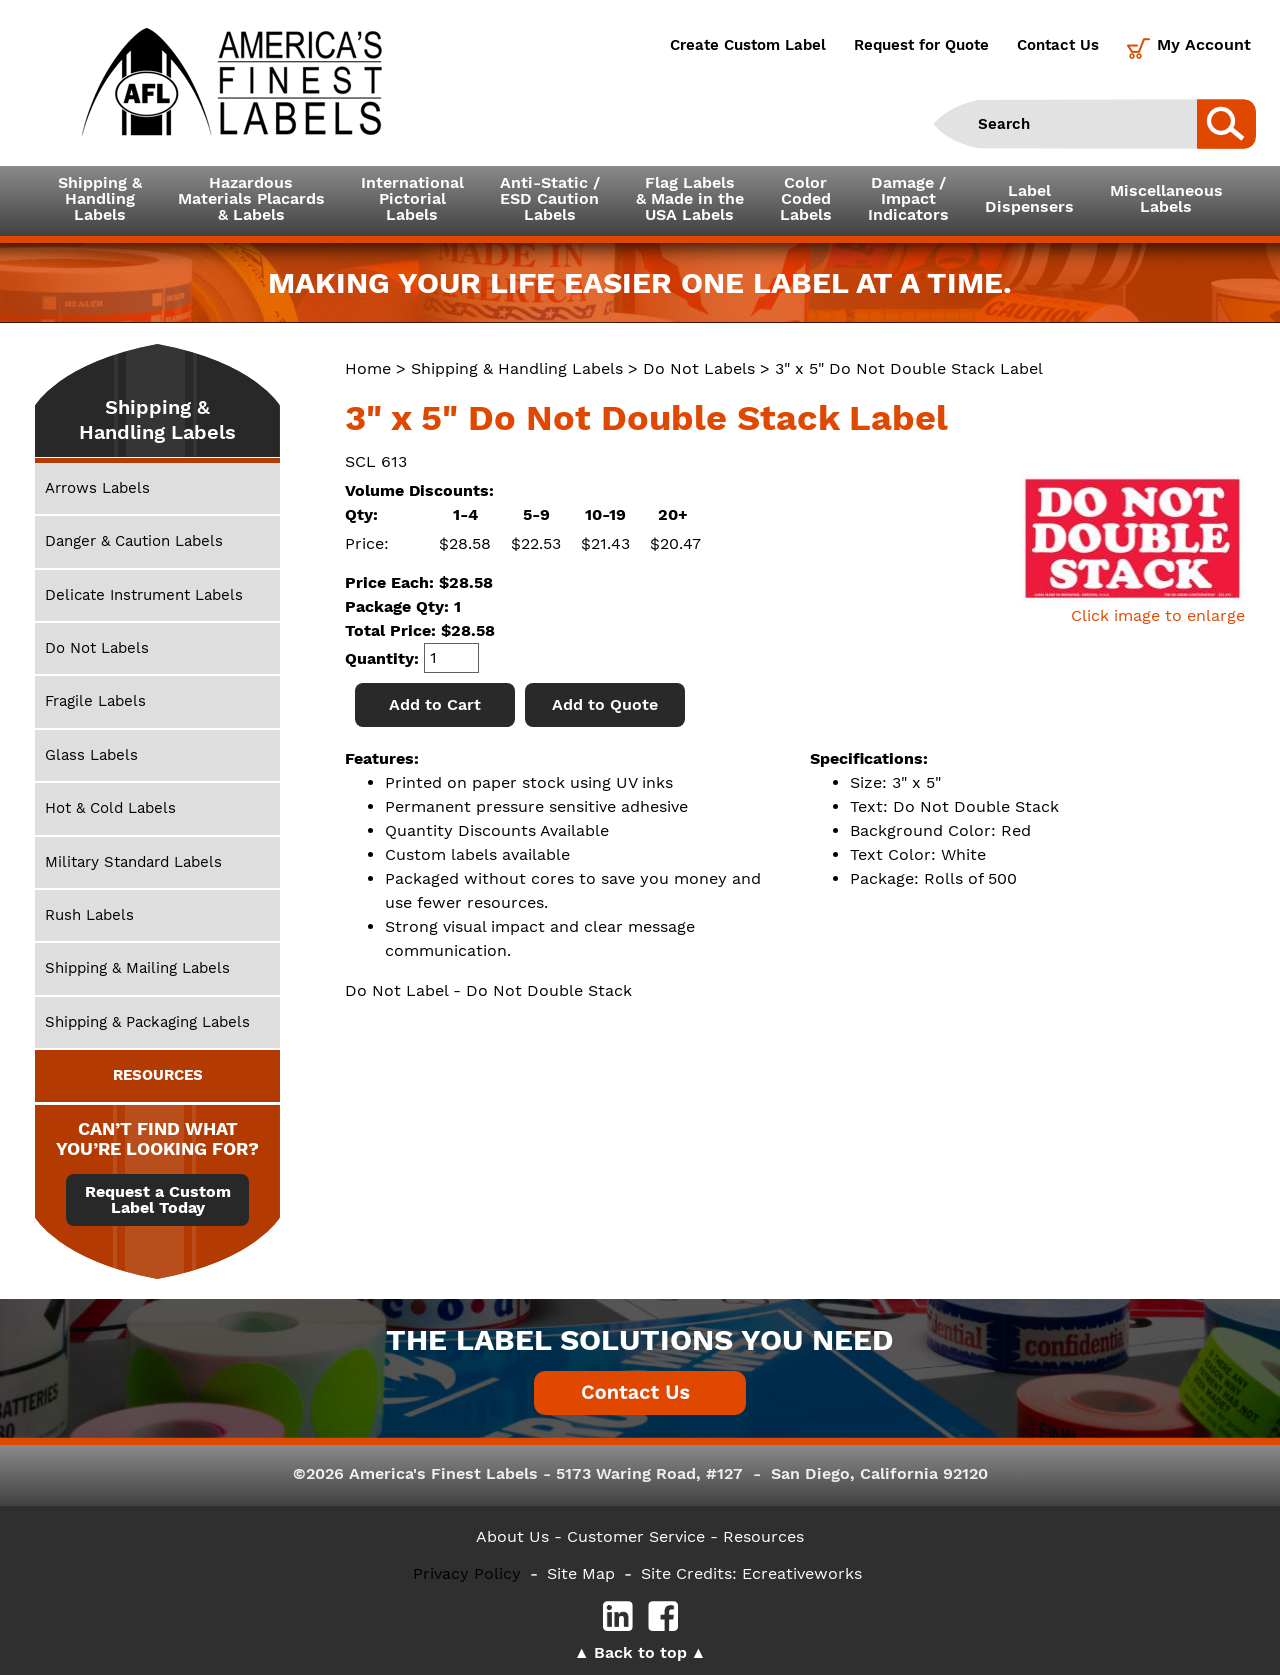  I want to click on Shipping & Handling Labels, so click(517, 368).